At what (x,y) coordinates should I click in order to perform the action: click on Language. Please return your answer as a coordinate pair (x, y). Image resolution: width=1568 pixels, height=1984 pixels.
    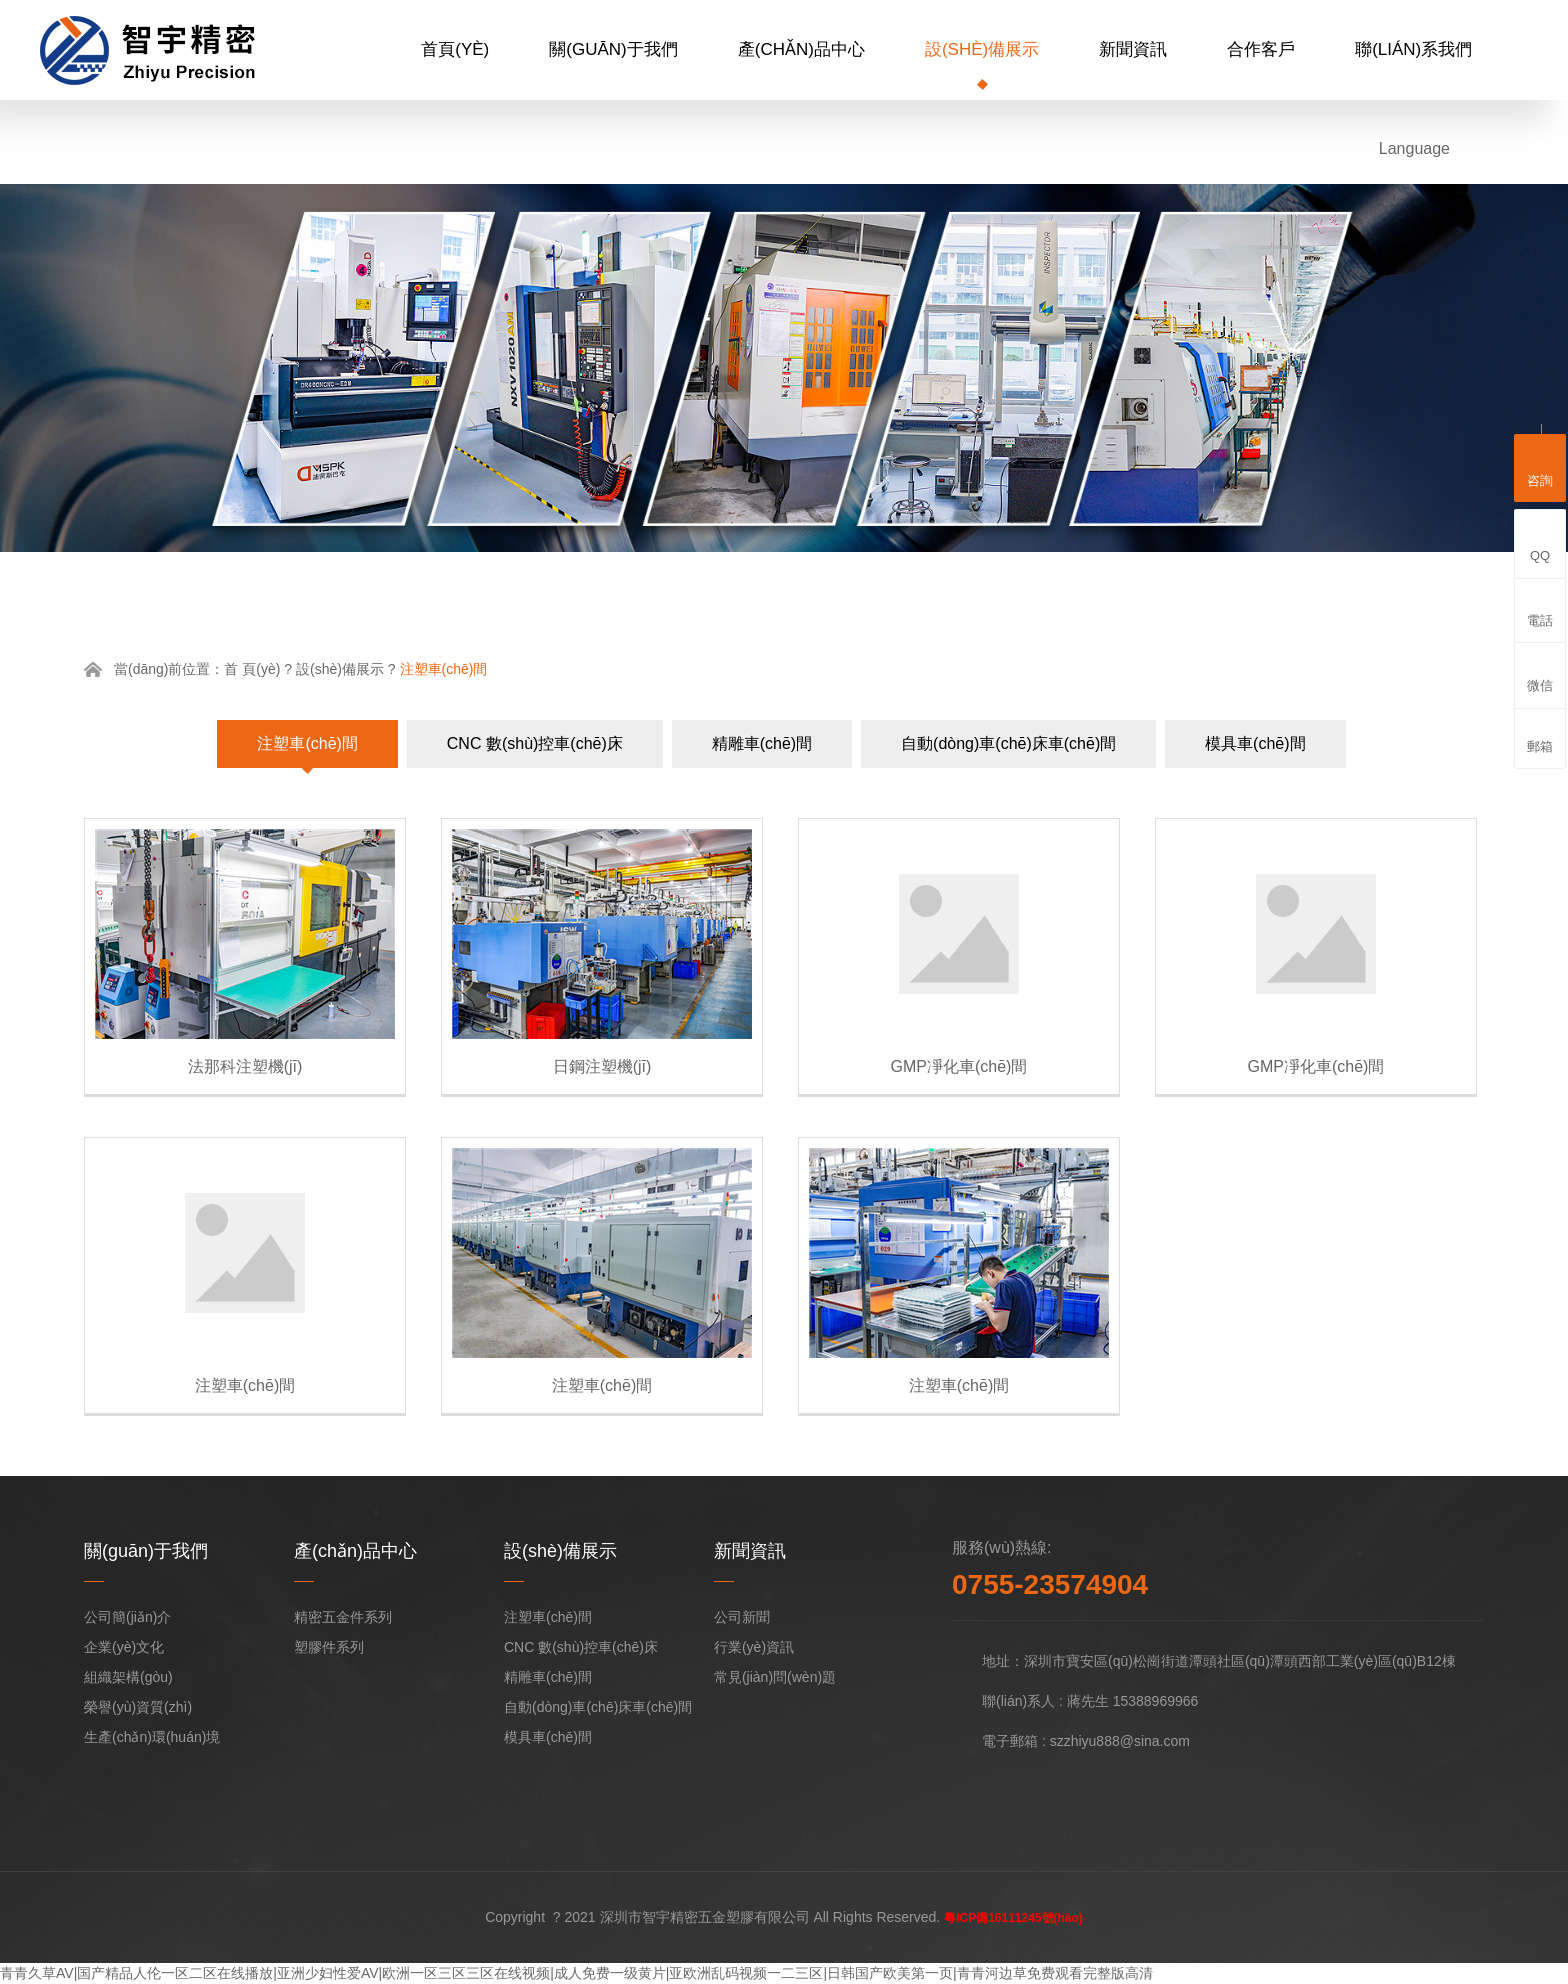
    Looking at the image, I should click on (1414, 148).